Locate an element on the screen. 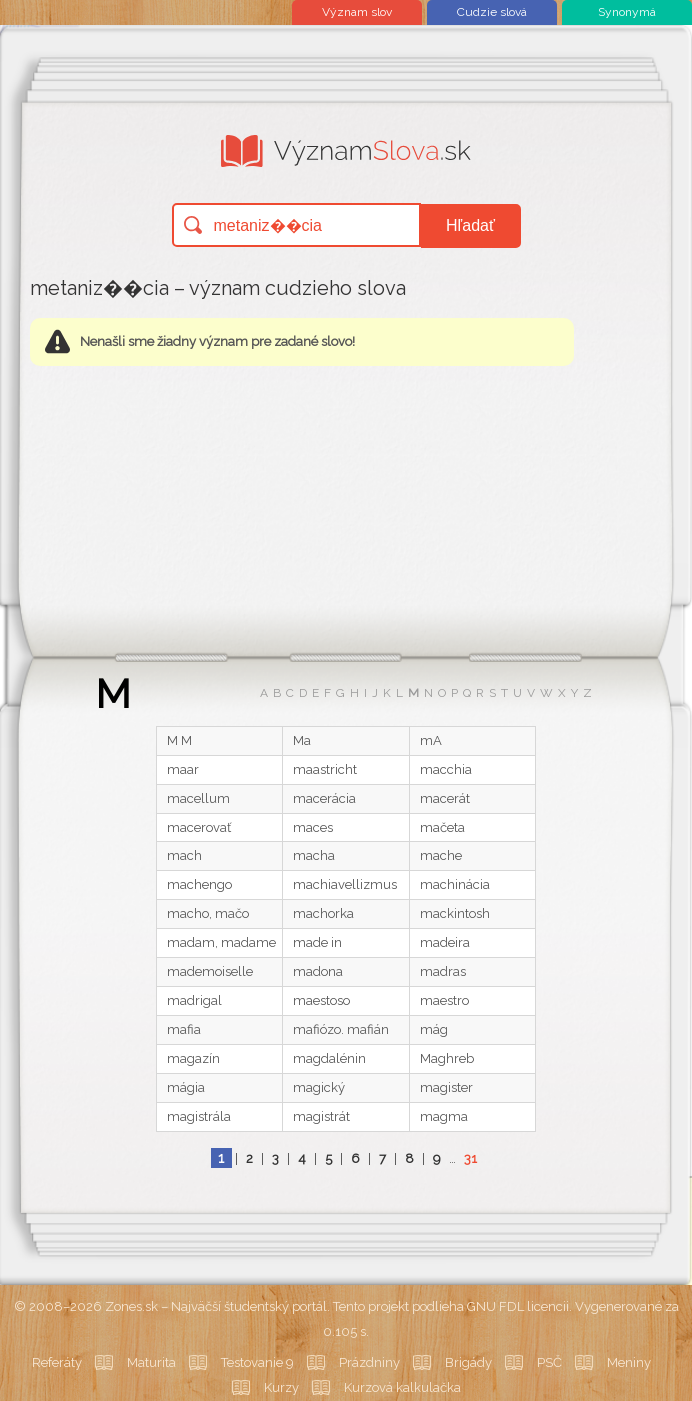 The image size is (692, 1401). Meniny is located at coordinates (629, 1362).